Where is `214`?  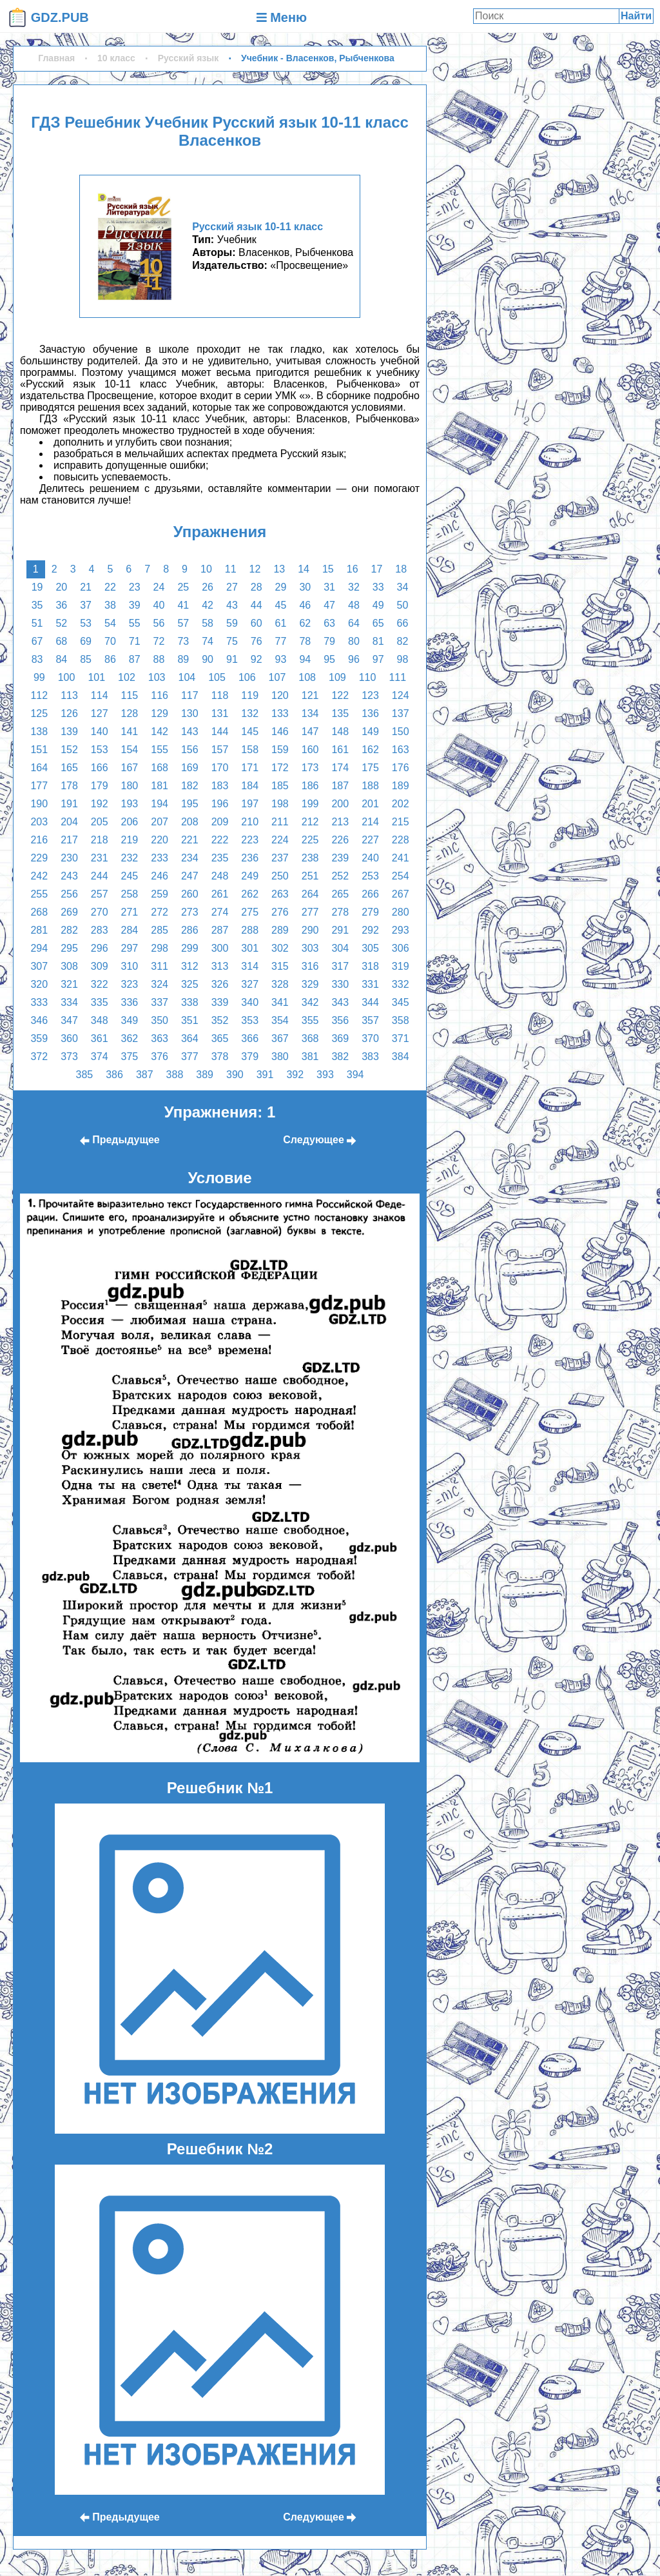
214 is located at coordinates (370, 821).